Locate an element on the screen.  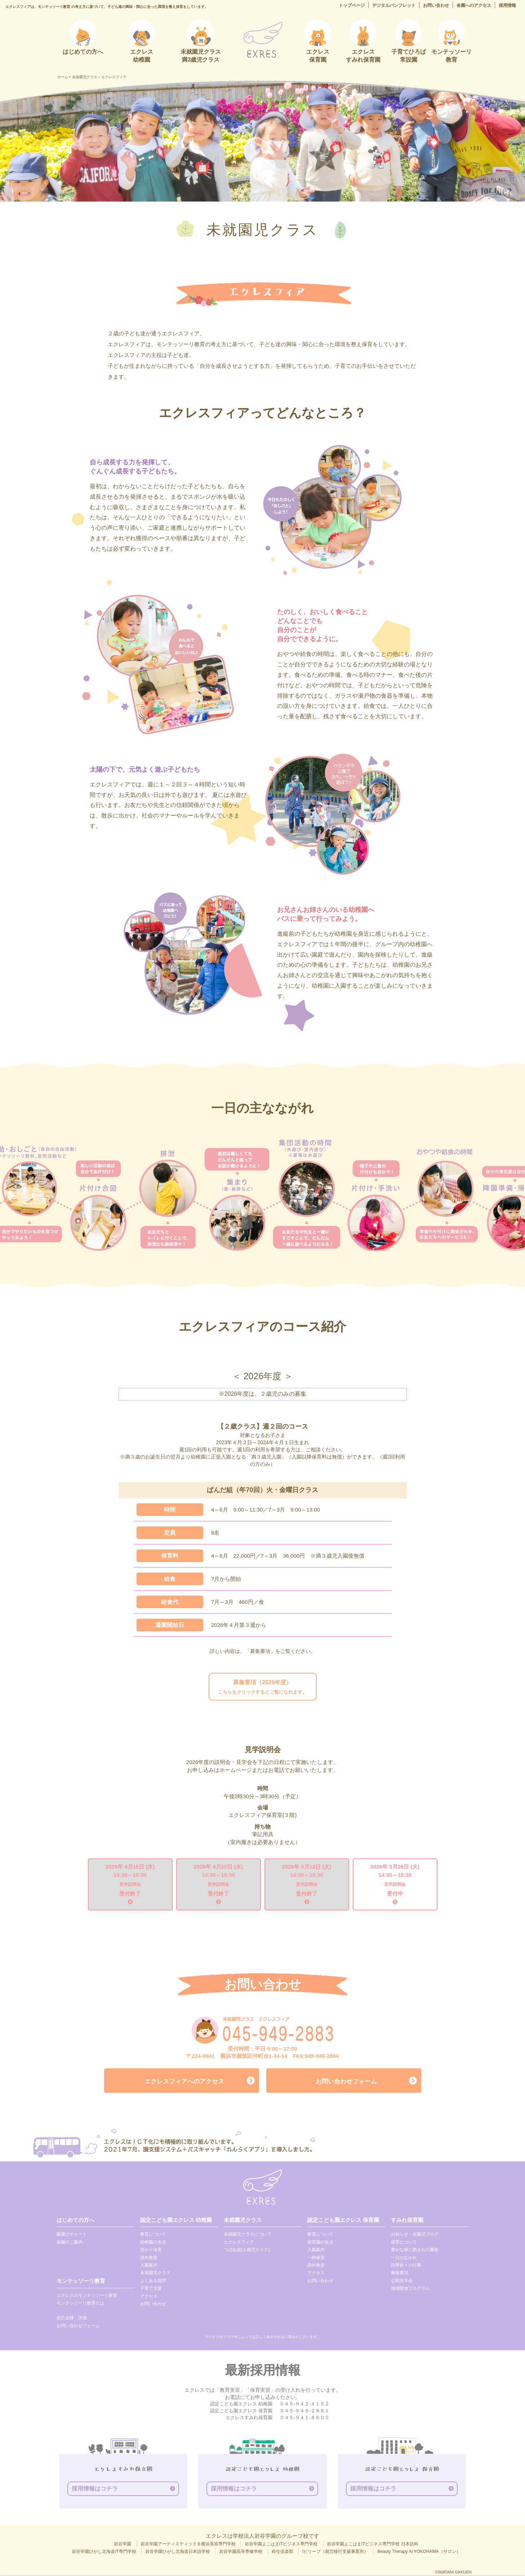
よくある質問 is located at coordinates (153, 2281).